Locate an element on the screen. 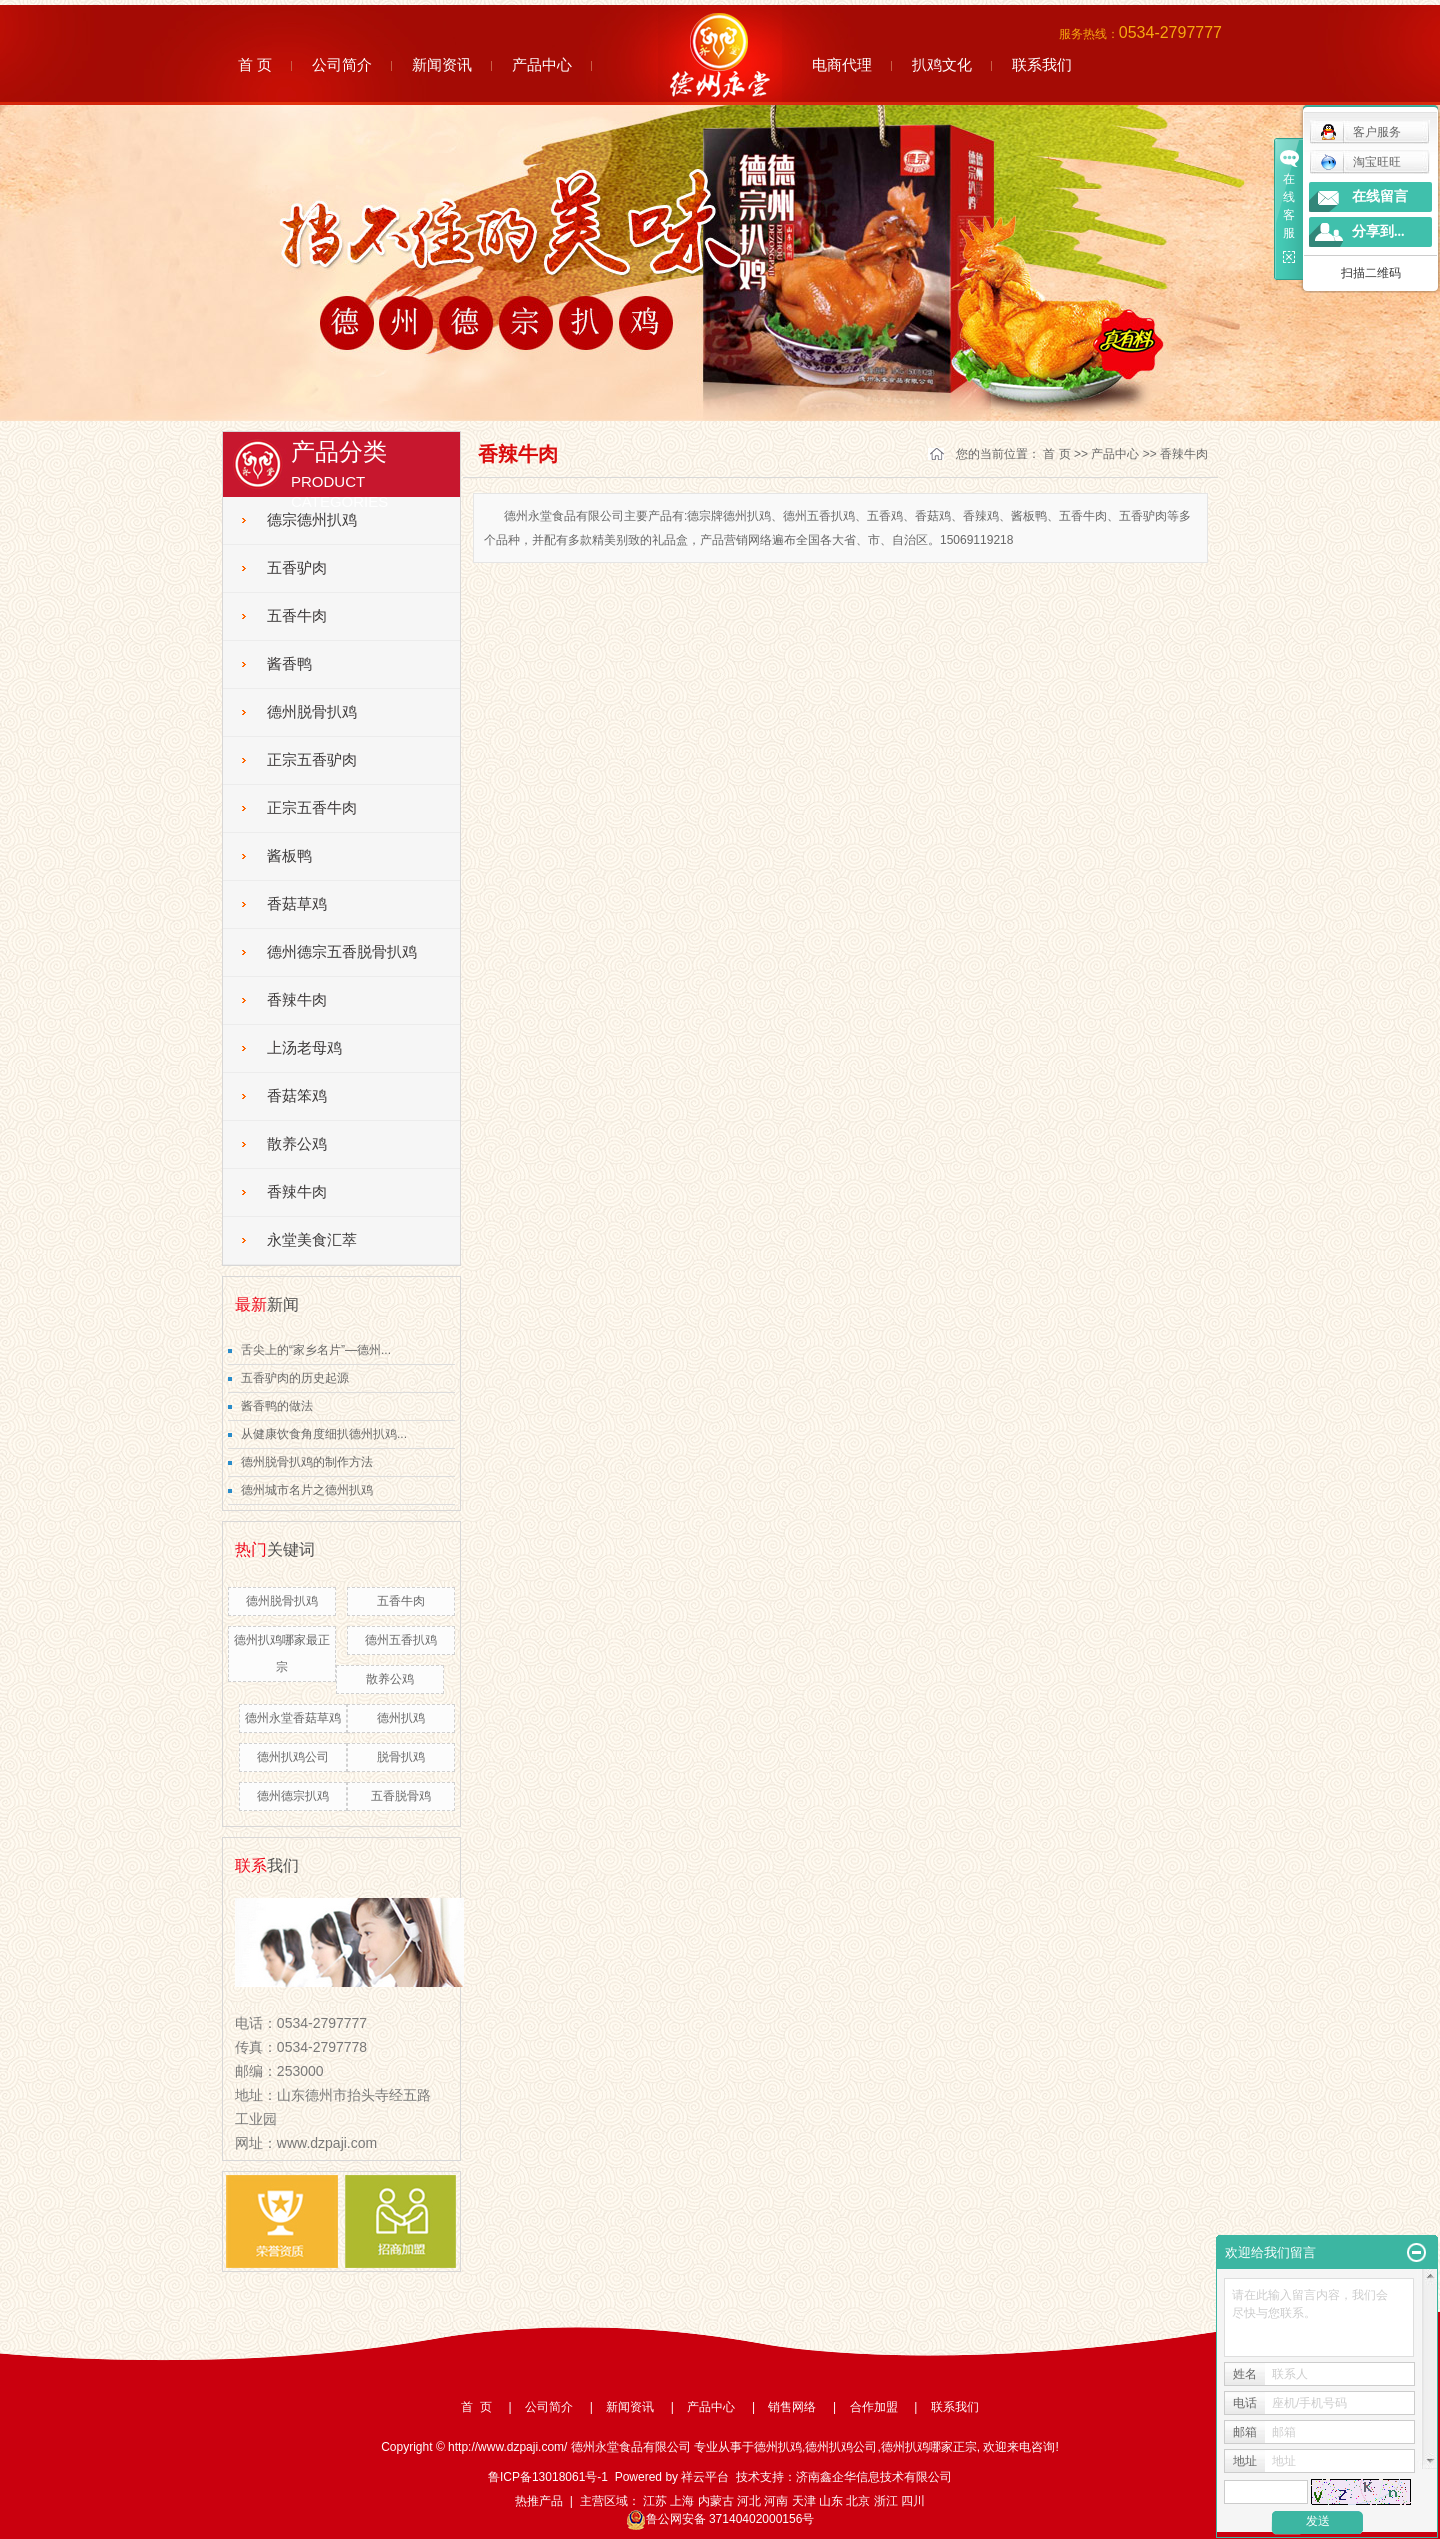 The image size is (1440, 2539). 浙江 is located at coordinates (886, 2501).